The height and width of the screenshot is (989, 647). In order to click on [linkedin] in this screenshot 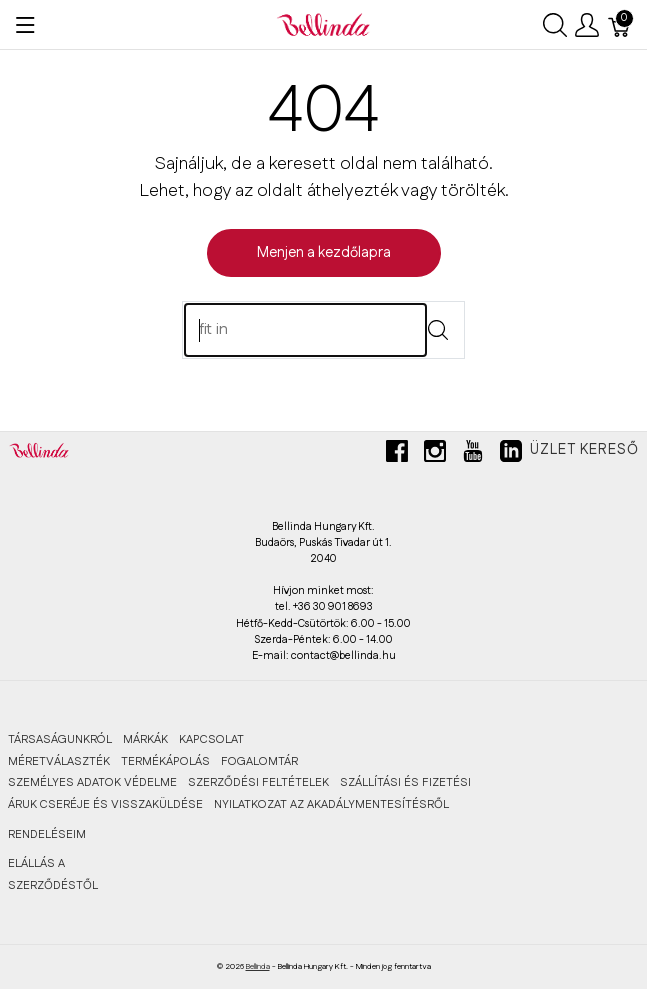, I will do `click(511, 459)`.